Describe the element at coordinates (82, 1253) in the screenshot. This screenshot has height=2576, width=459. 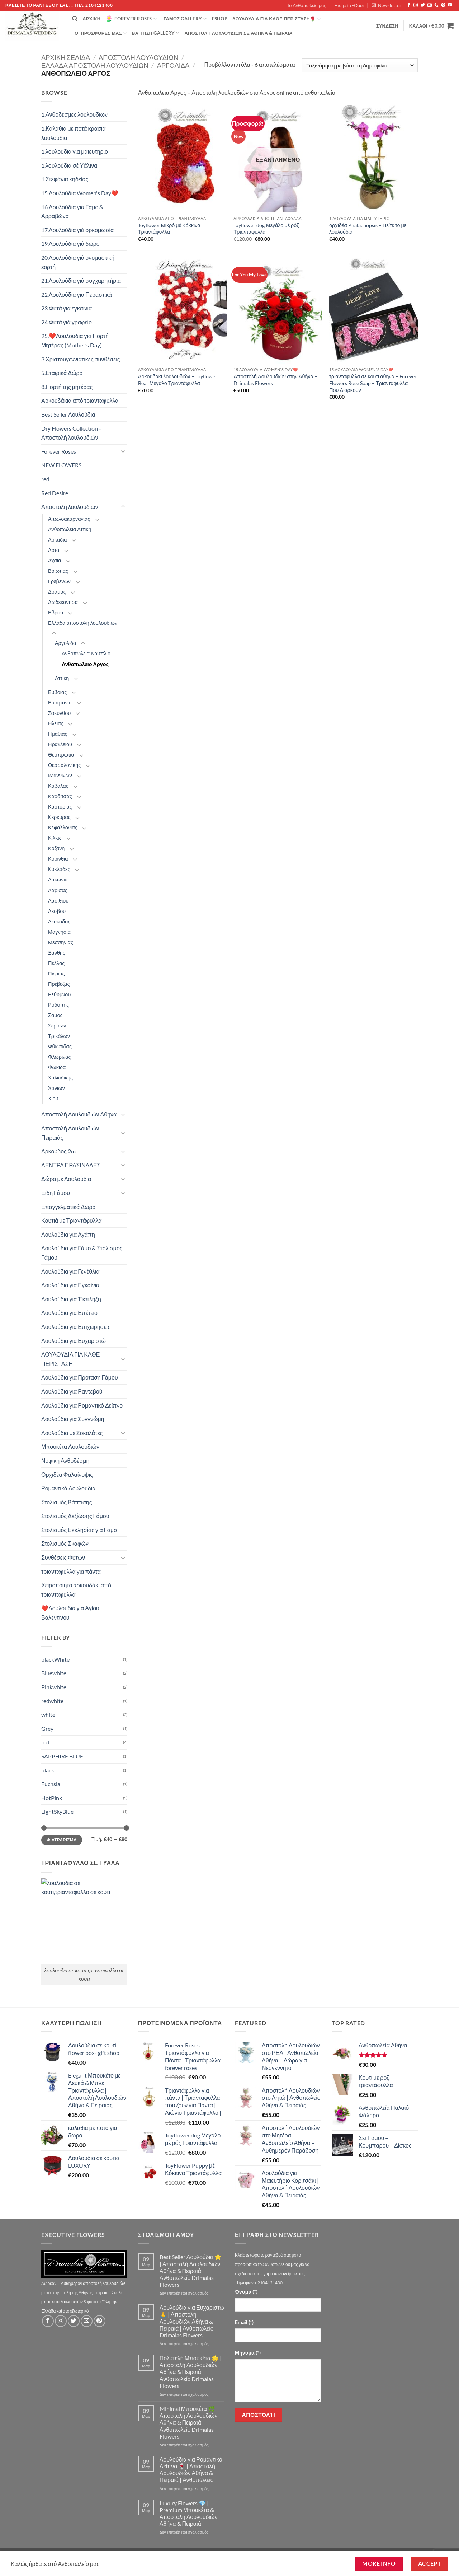
I see `Λουλούδια για Γάμο & Στολισμός Γάμου` at that location.